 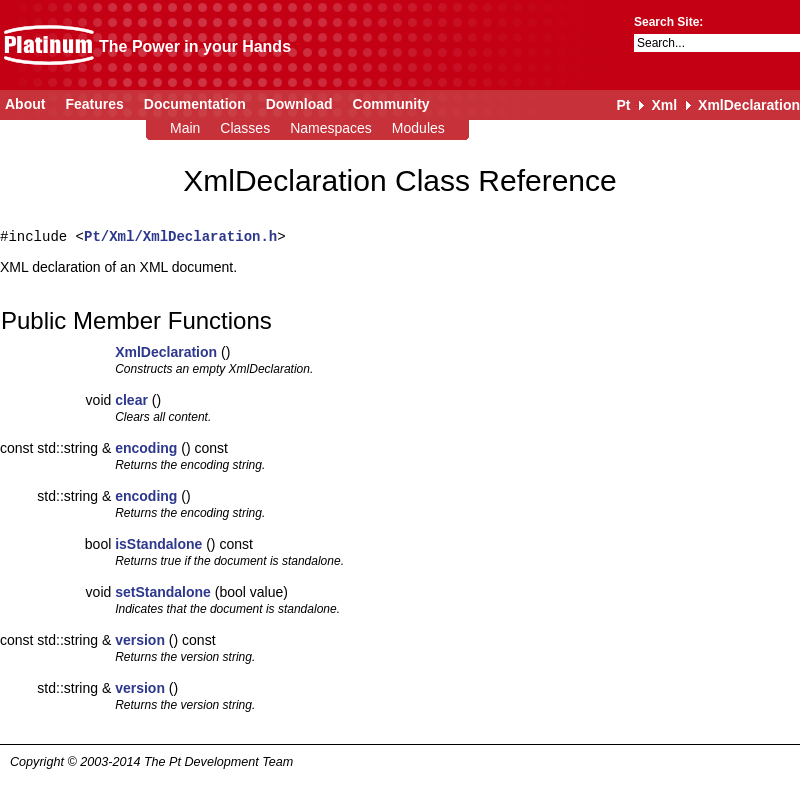 I want to click on Namespaces, so click(x=331, y=128).